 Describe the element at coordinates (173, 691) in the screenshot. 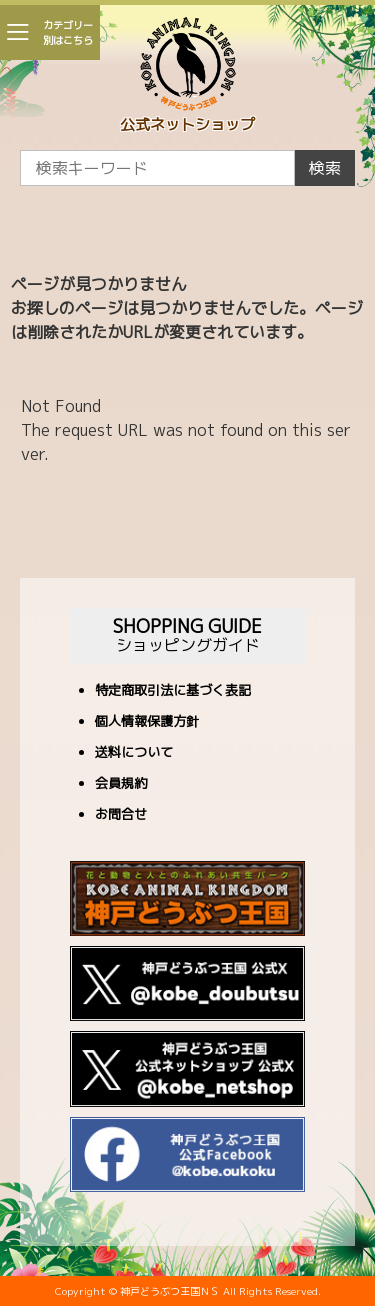

I see `特定商取引法に基づく表記` at that location.